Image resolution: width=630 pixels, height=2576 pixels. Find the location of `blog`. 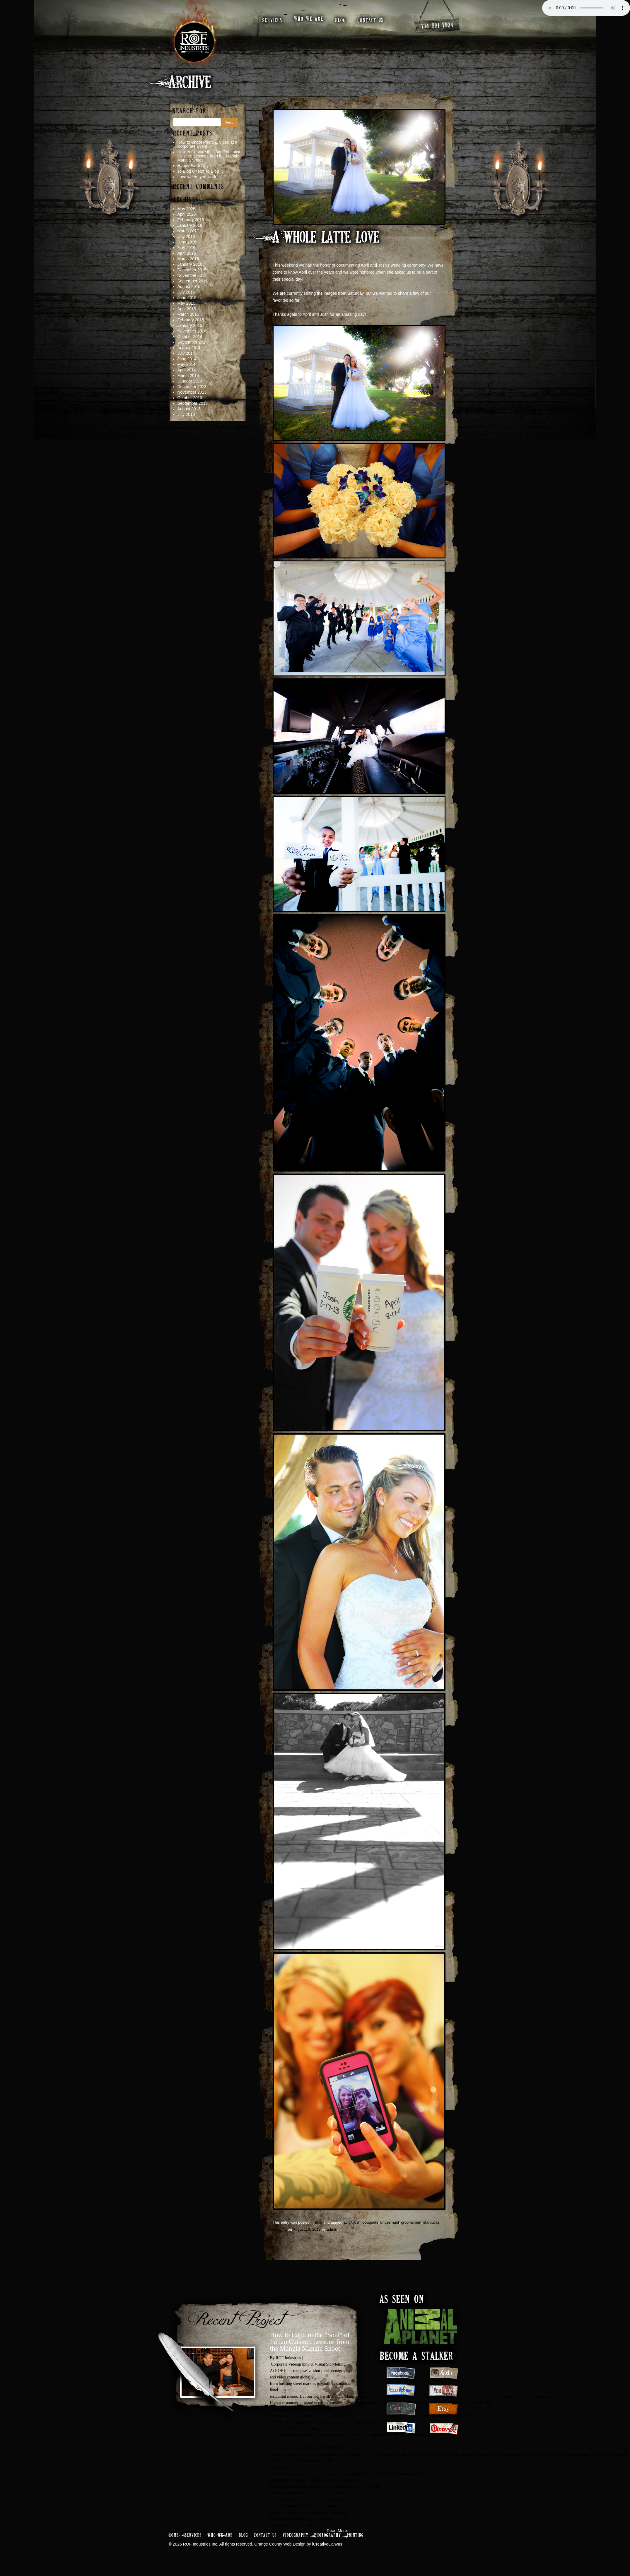

blog is located at coordinates (340, 20).